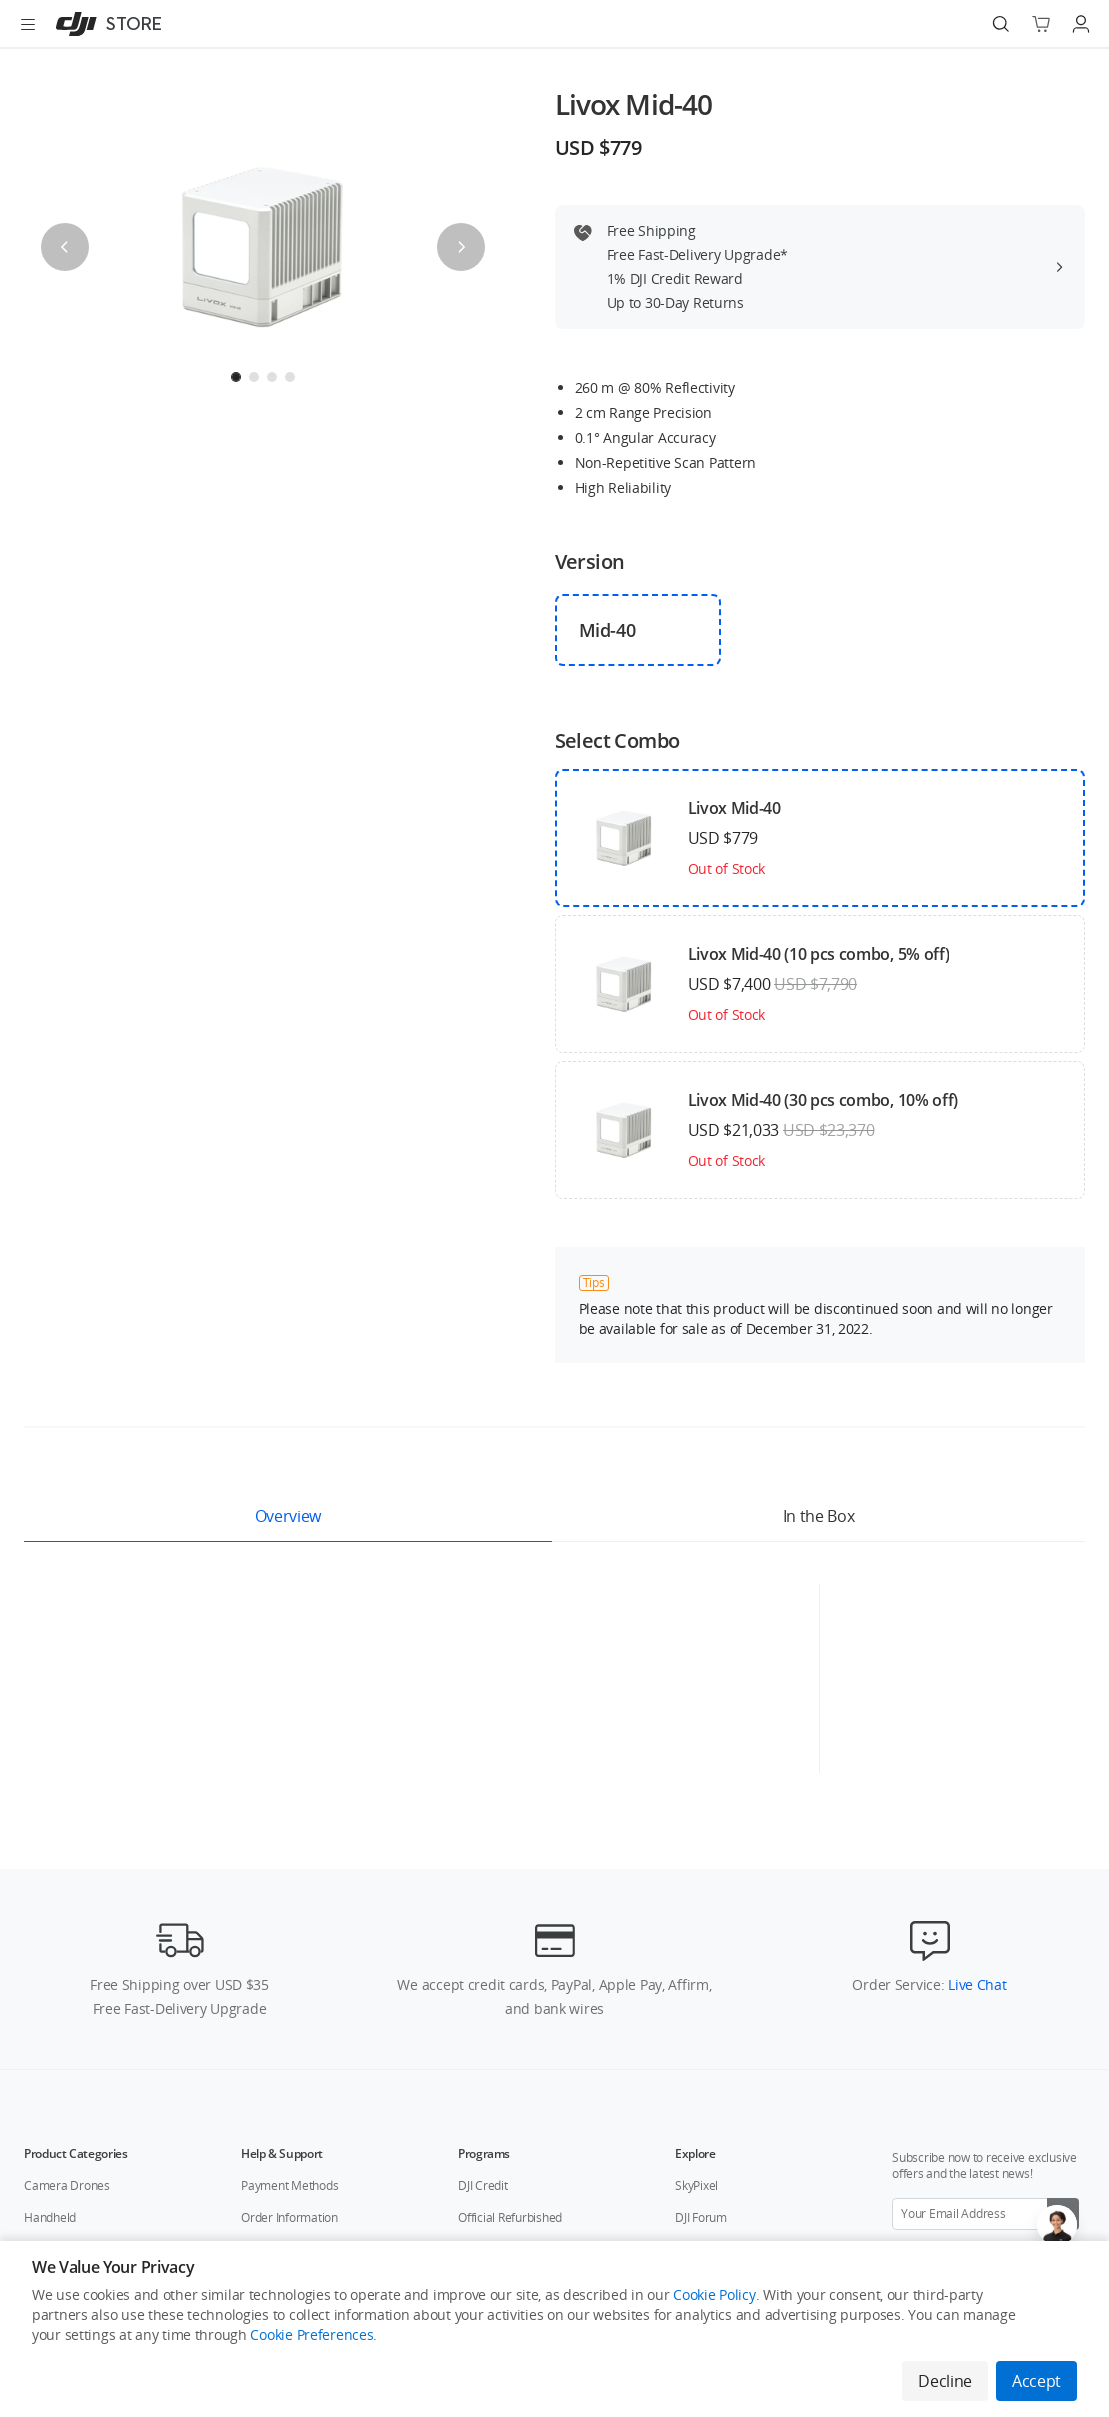 This screenshot has width=1109, height=2417. What do you see at coordinates (483, 1954) in the screenshot?
I see `DJI Credit` at bounding box center [483, 1954].